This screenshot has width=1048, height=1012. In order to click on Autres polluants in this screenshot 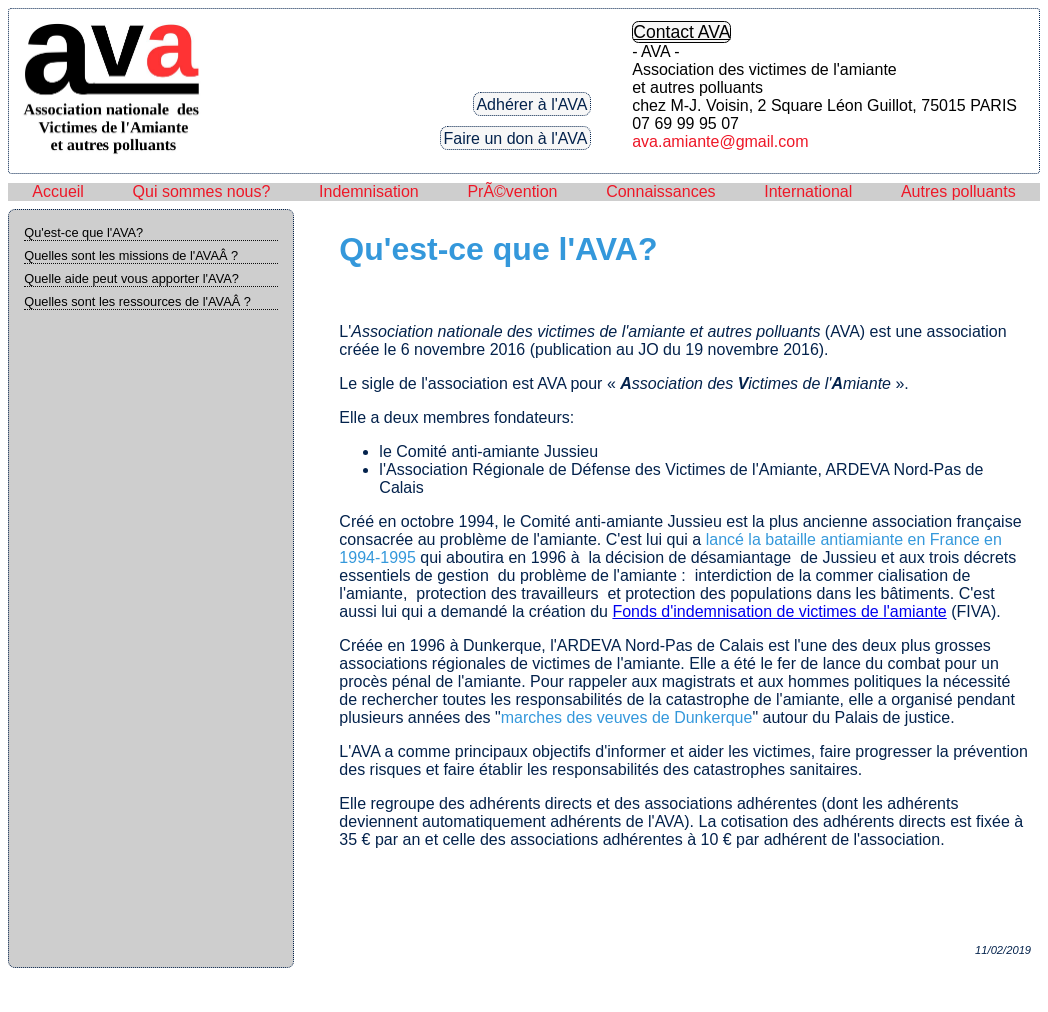, I will do `click(958, 191)`.